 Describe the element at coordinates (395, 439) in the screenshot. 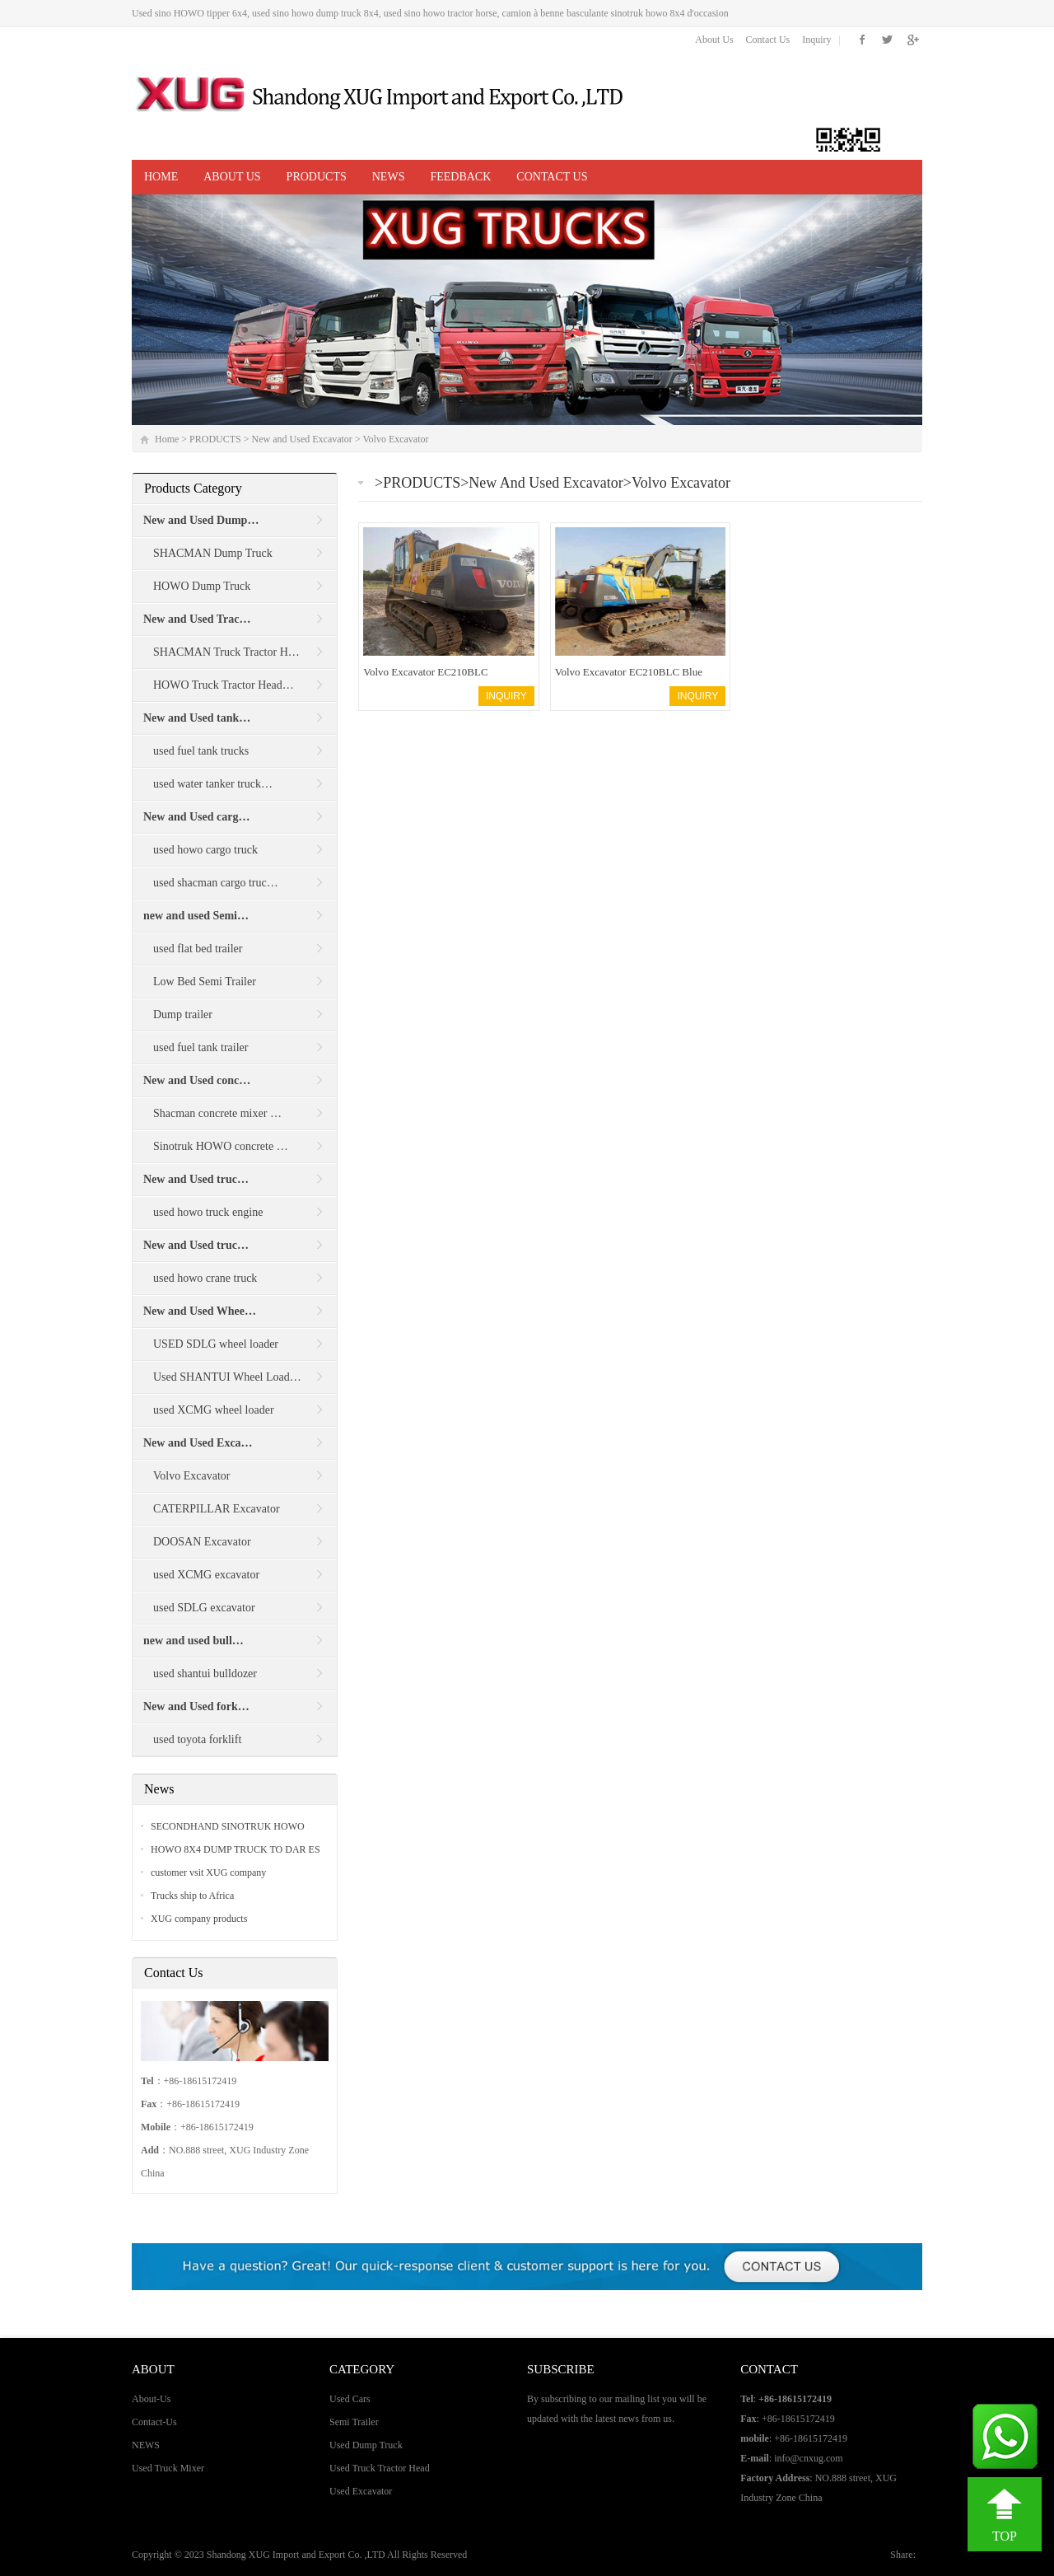

I see `Volvo Excavator` at that location.